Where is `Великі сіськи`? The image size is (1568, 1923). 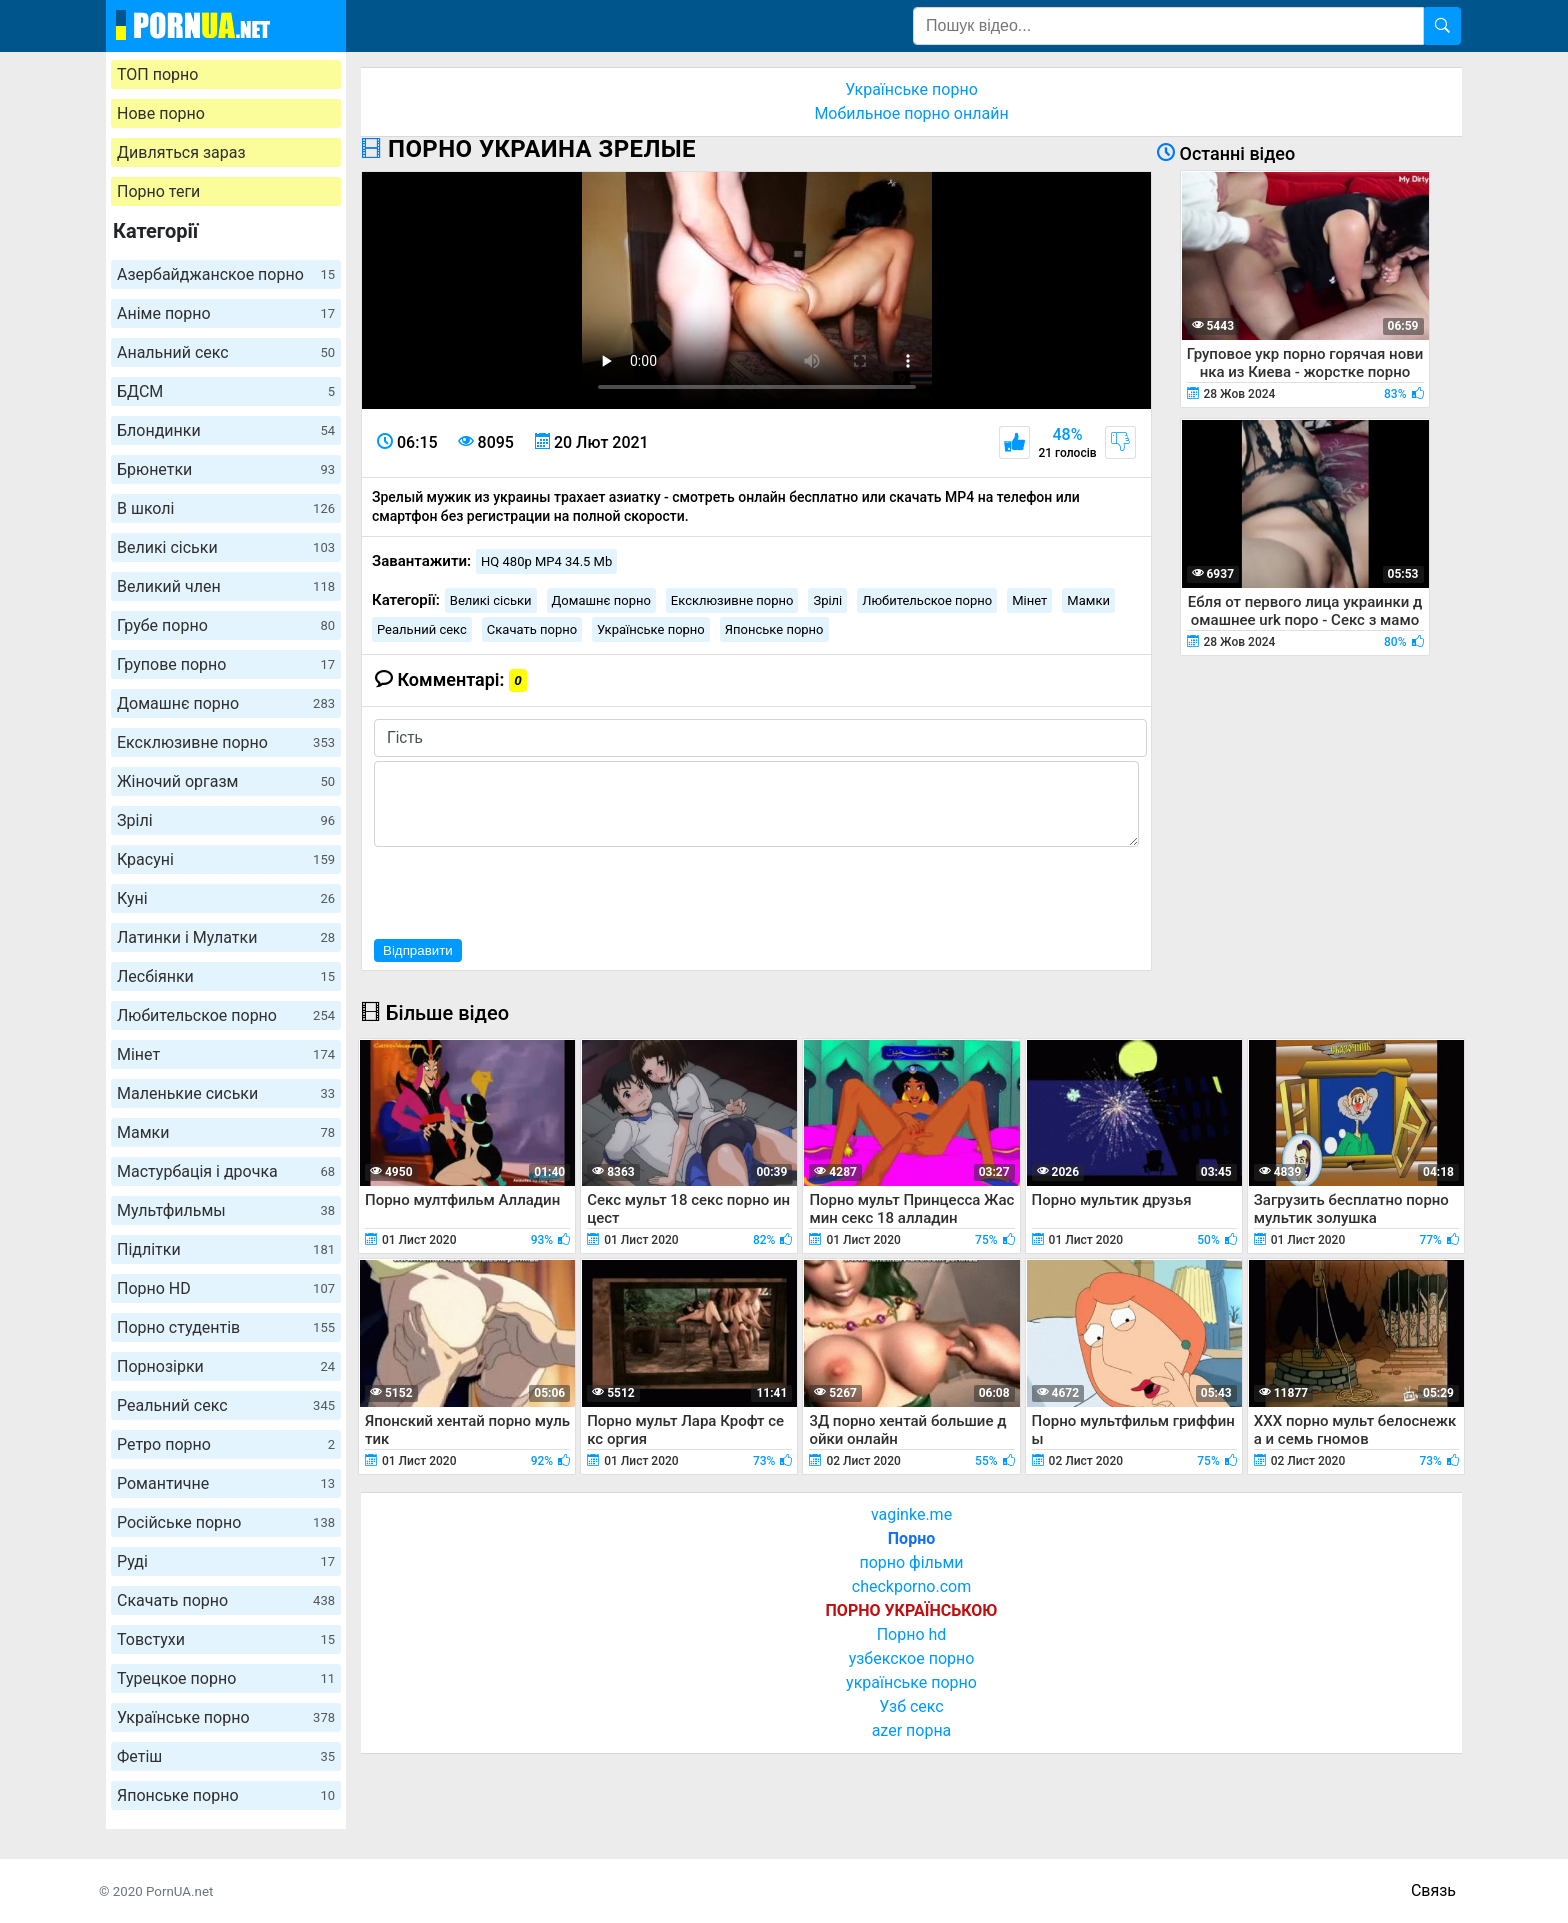 Великі сіськи is located at coordinates (226, 547).